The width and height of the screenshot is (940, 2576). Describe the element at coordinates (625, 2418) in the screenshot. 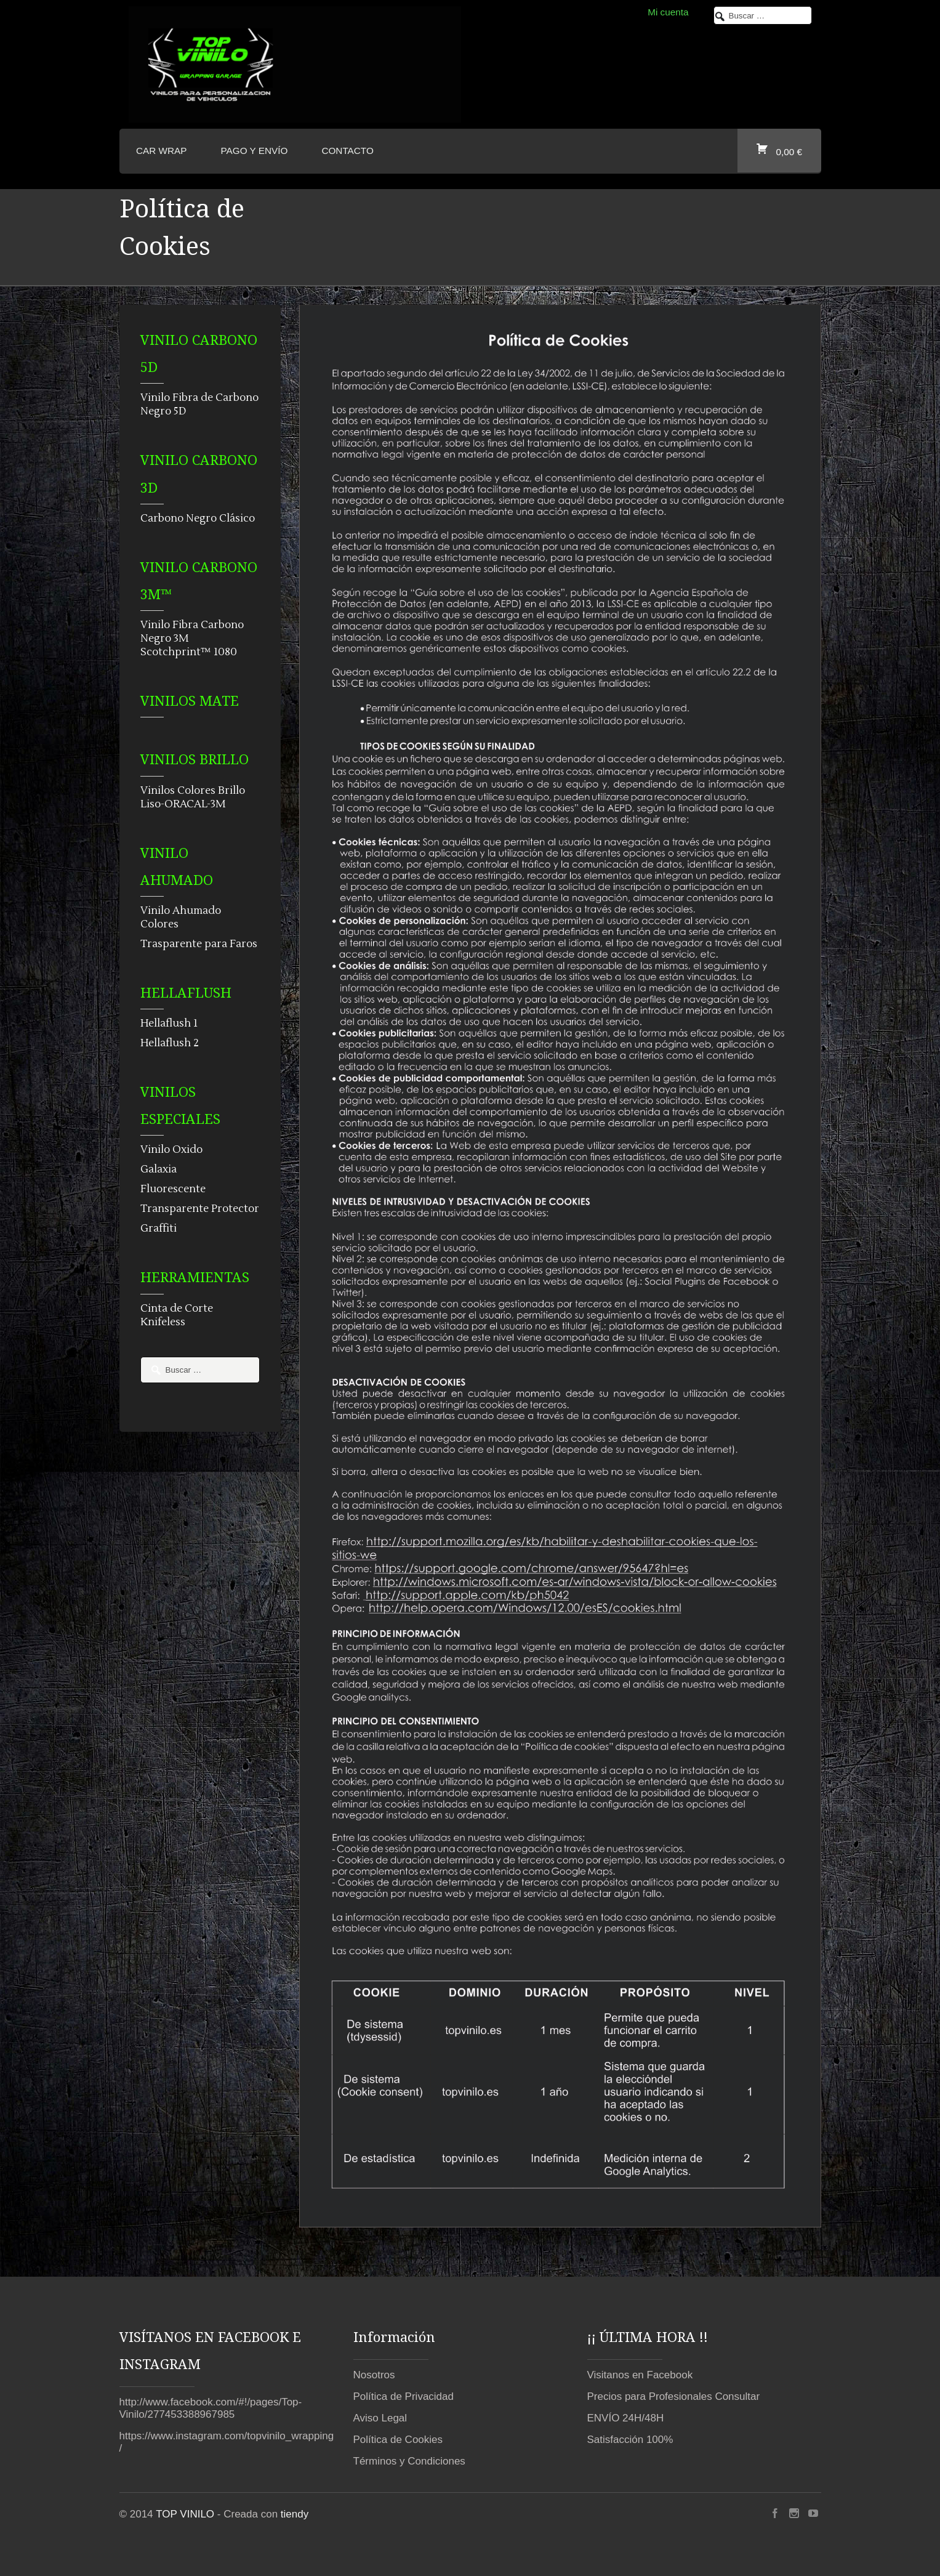

I see `ENVÍO 24H/48H` at that location.